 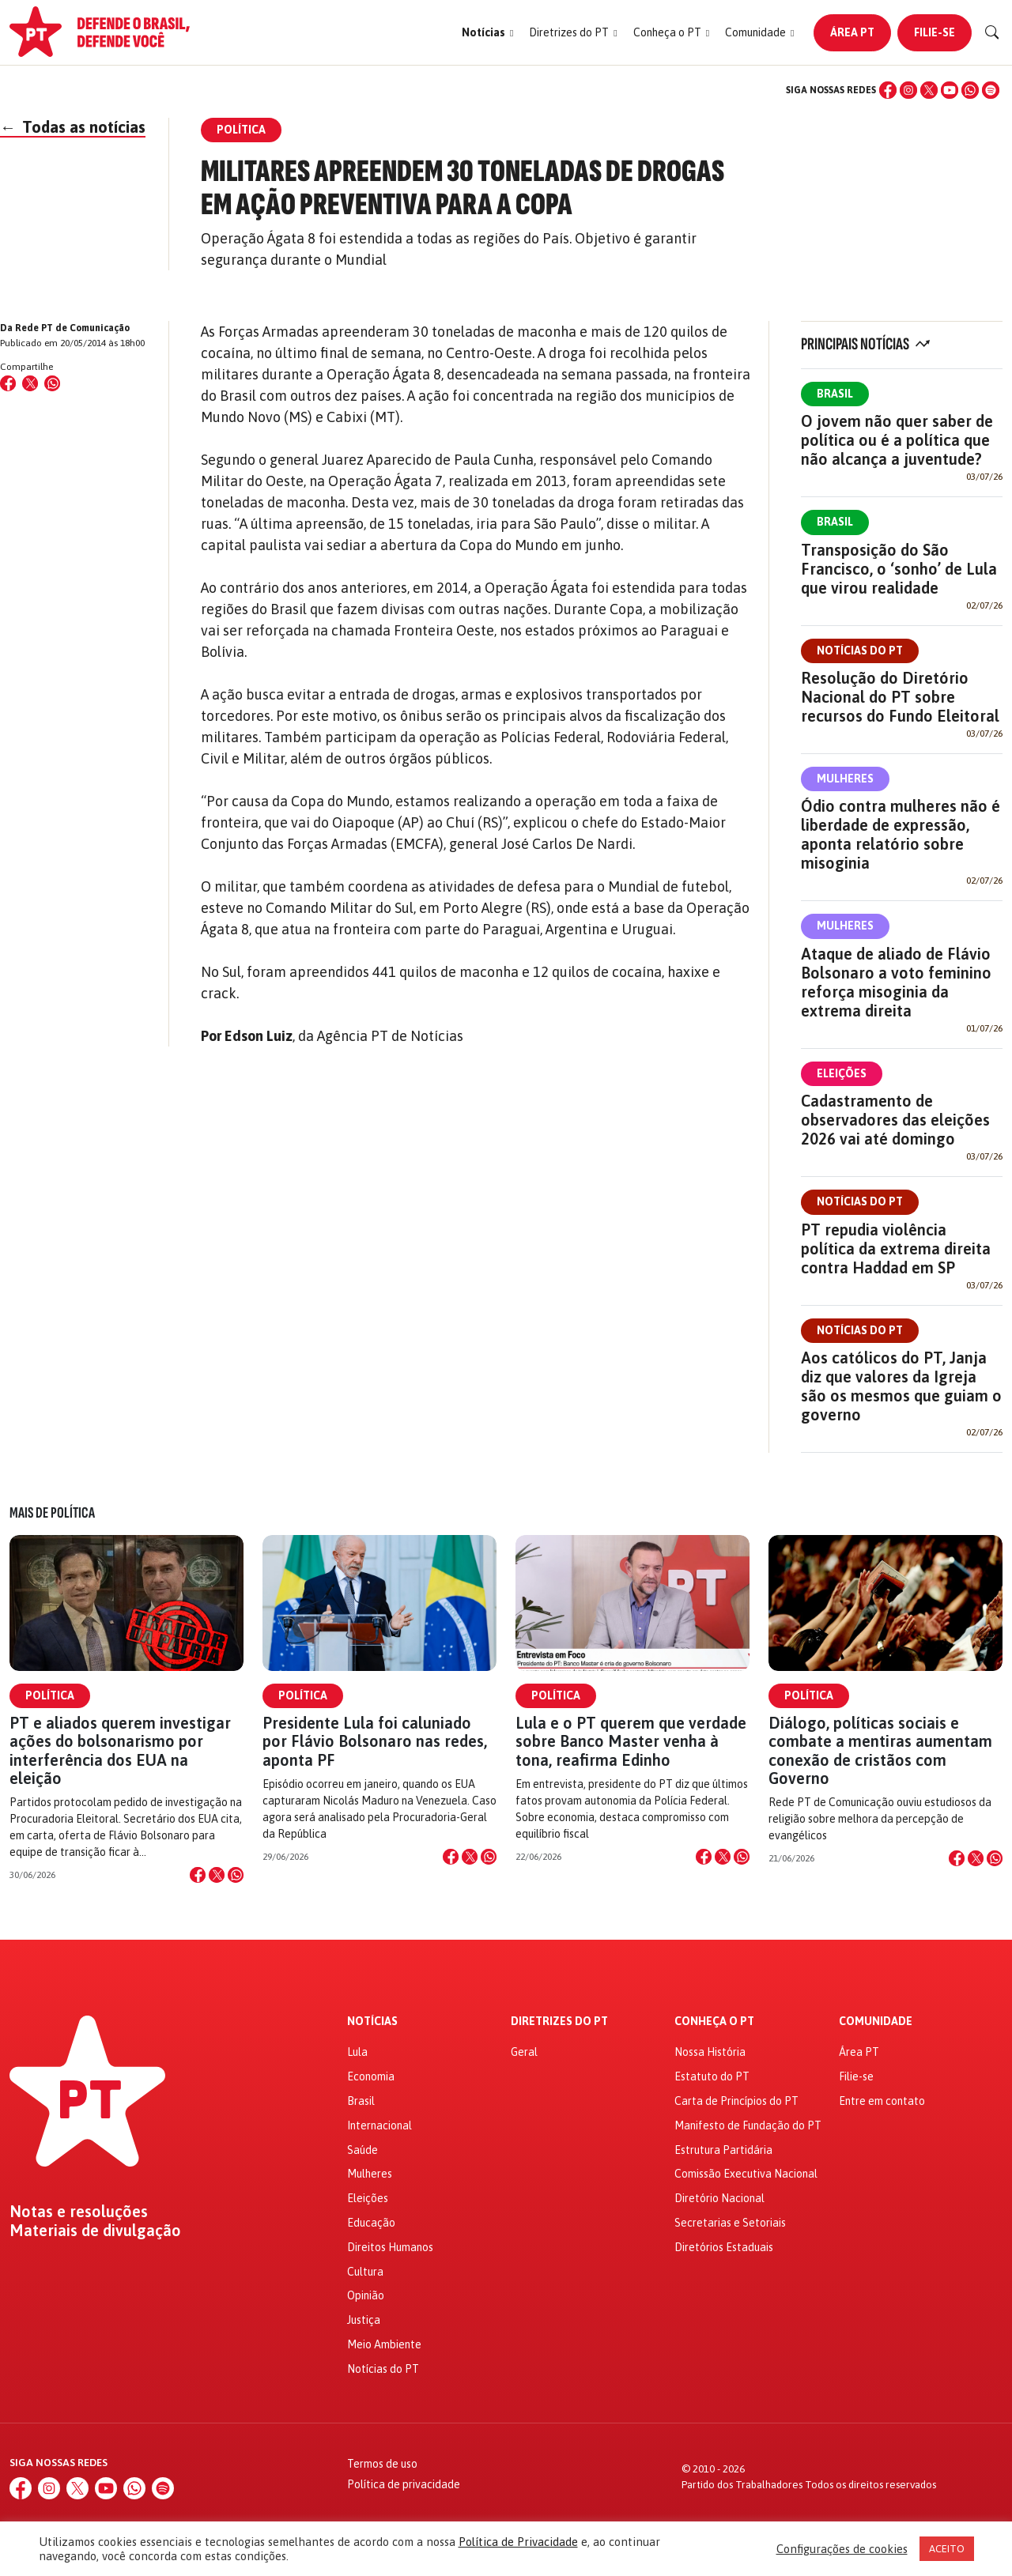 I want to click on Transposição do São Francisco, o ‘sonho’ de Lula que virou realidade, so click(x=899, y=569).